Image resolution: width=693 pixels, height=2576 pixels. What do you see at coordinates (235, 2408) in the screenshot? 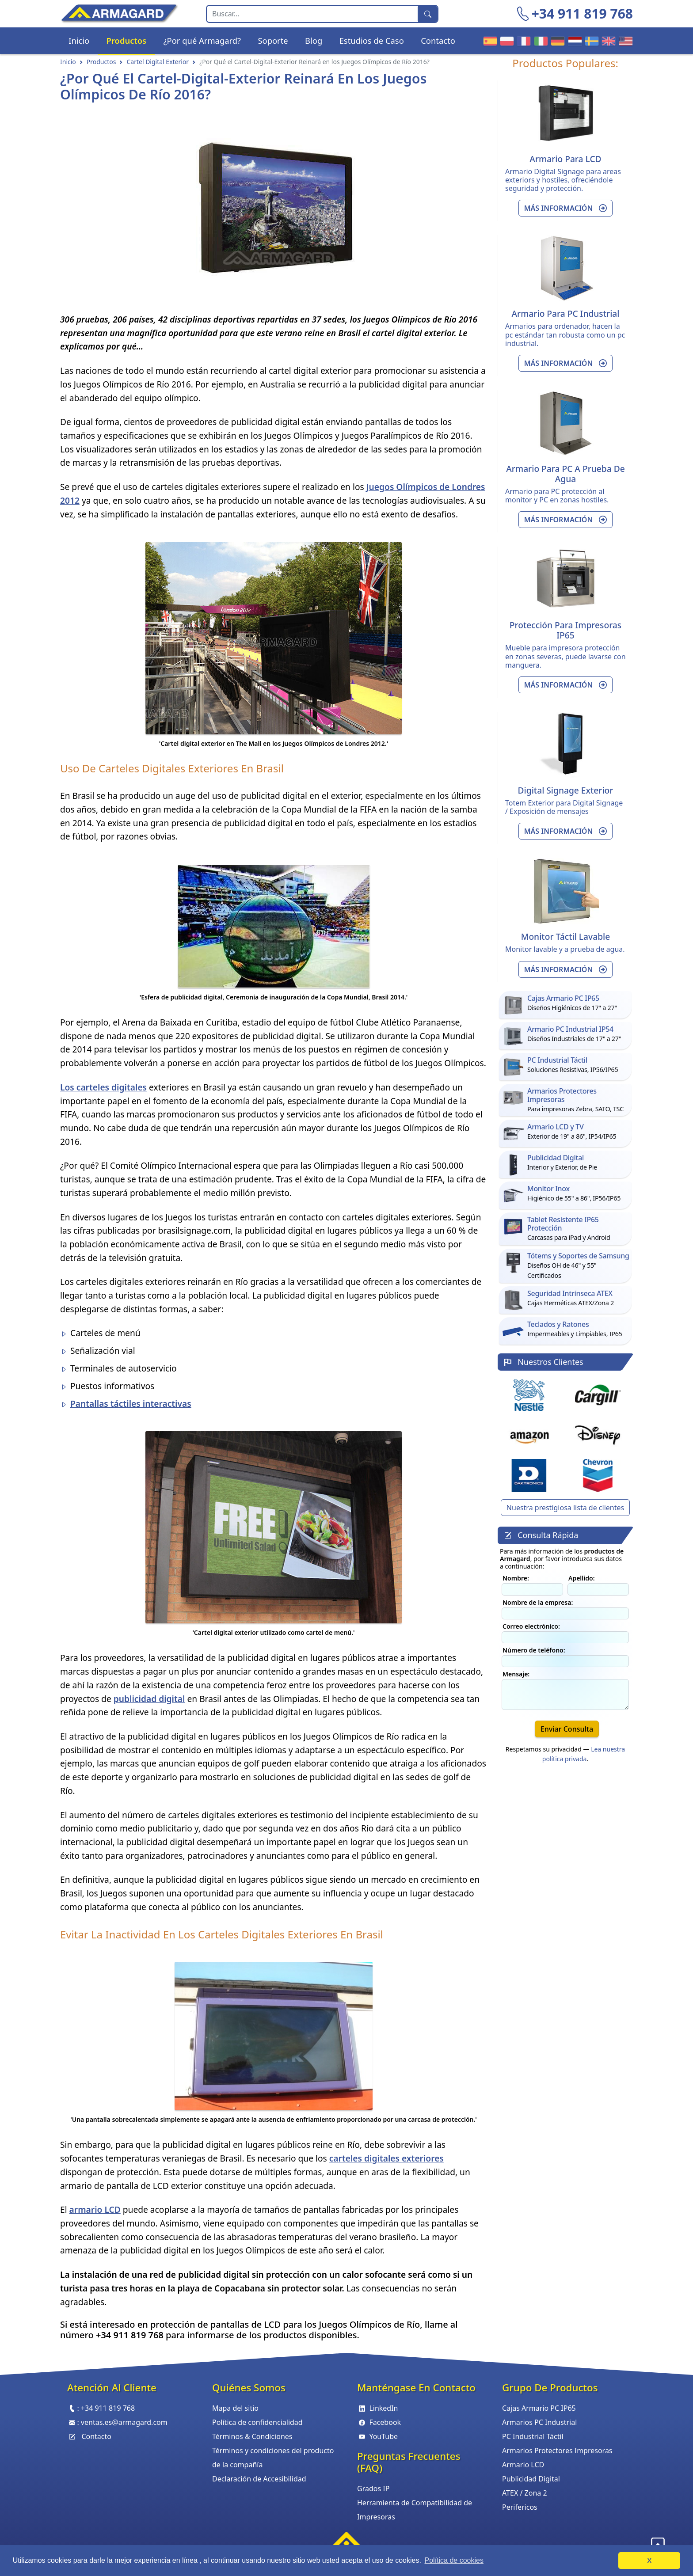
I see `Mapa del sitio` at bounding box center [235, 2408].